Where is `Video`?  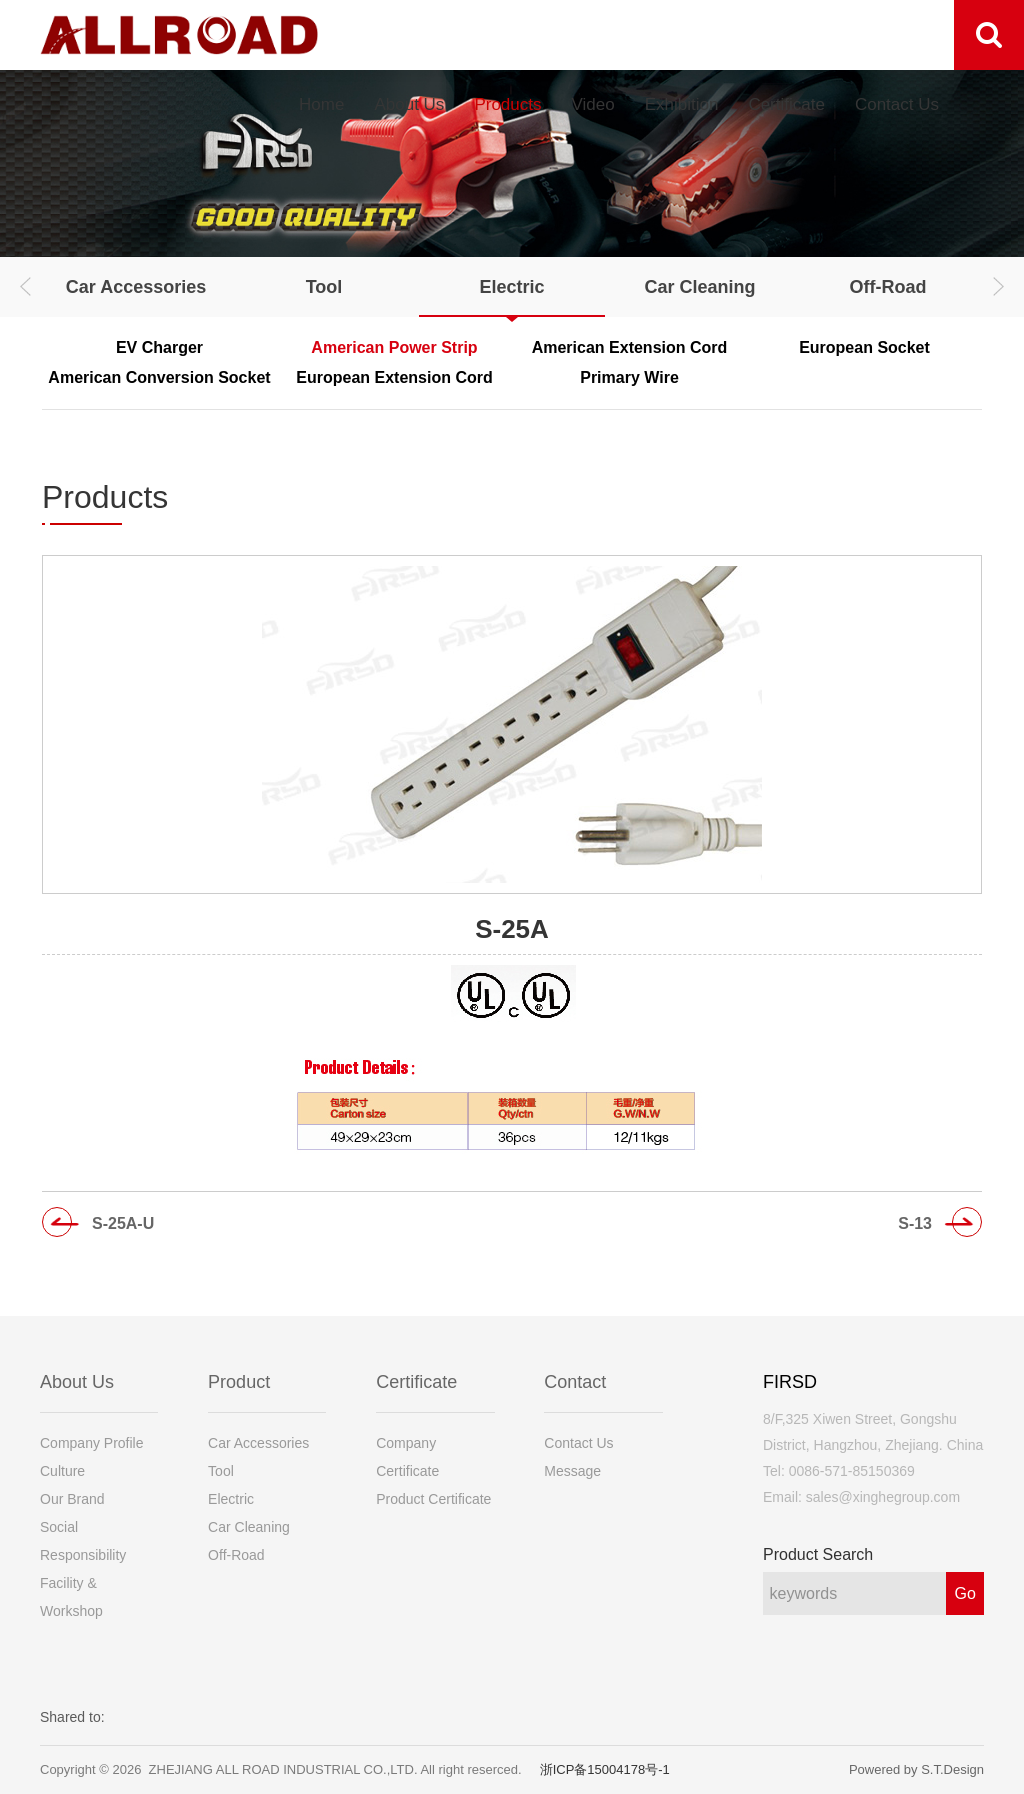
Video is located at coordinates (592, 104).